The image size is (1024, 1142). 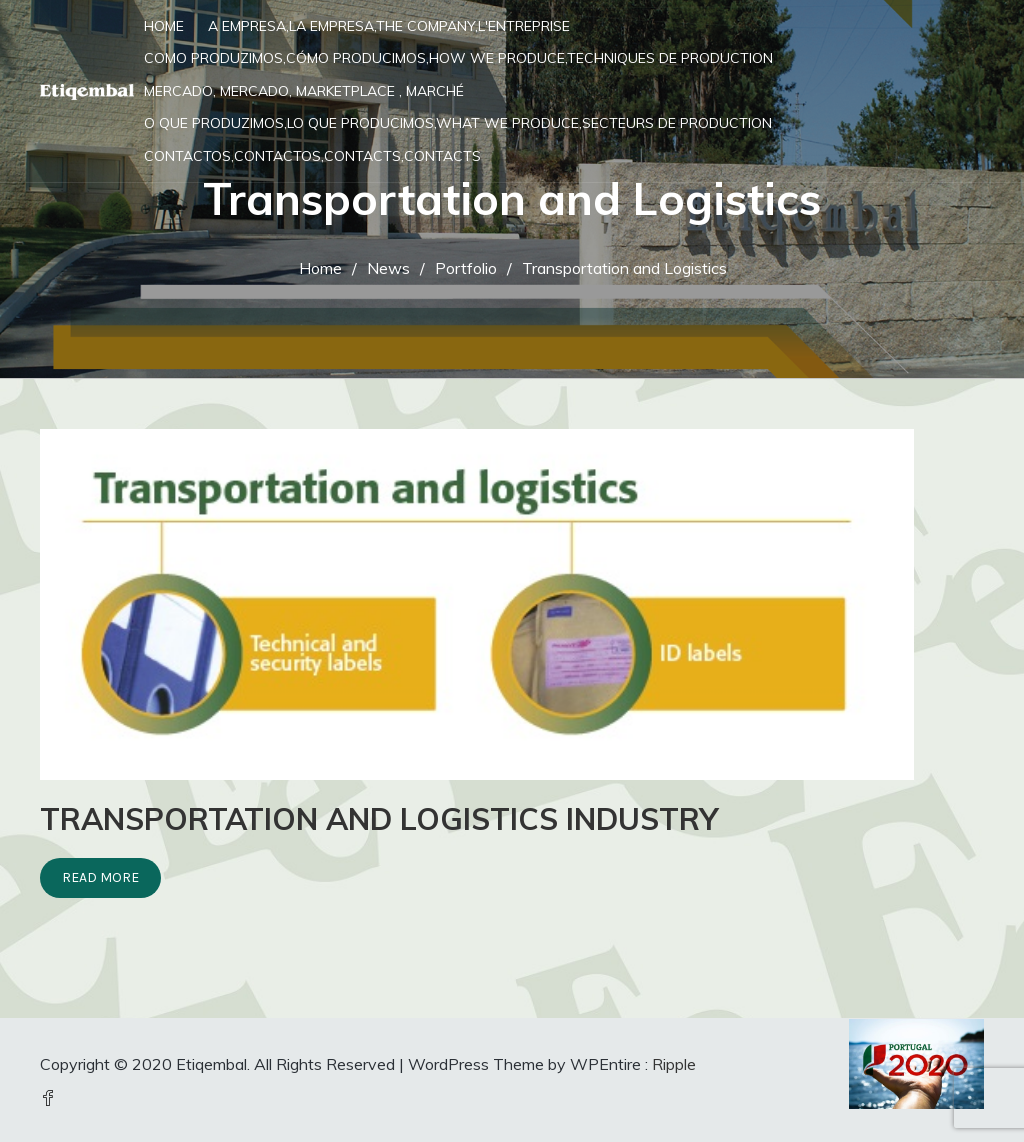 I want to click on A Empresa,La Empresa,The Company,L'entreprise, so click(x=389, y=26).